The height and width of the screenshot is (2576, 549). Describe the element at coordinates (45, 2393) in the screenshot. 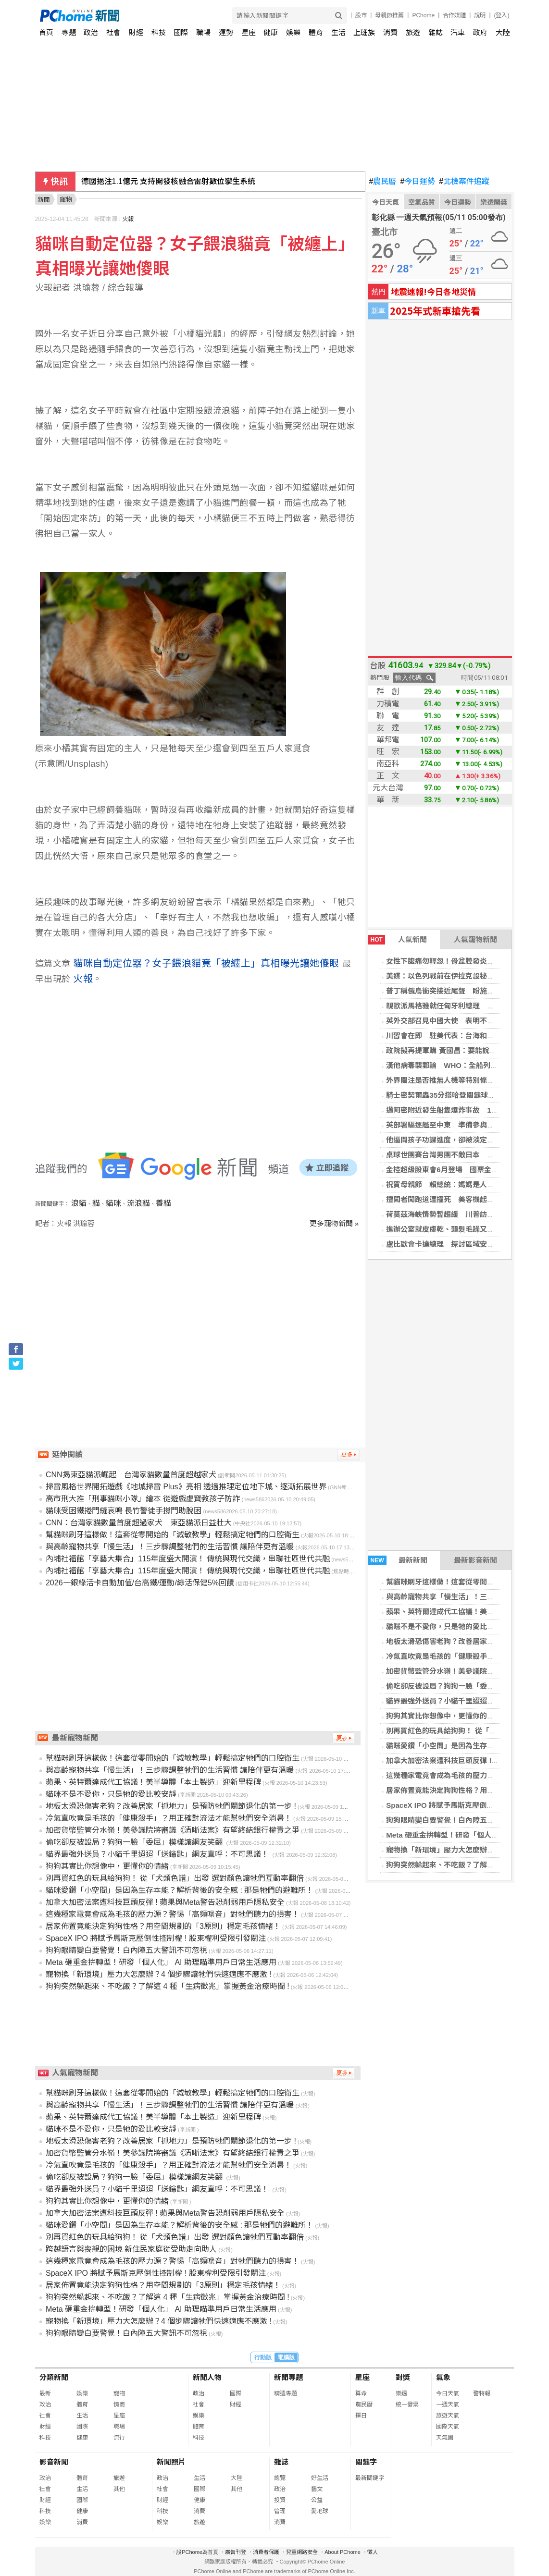

I see `最新` at that location.